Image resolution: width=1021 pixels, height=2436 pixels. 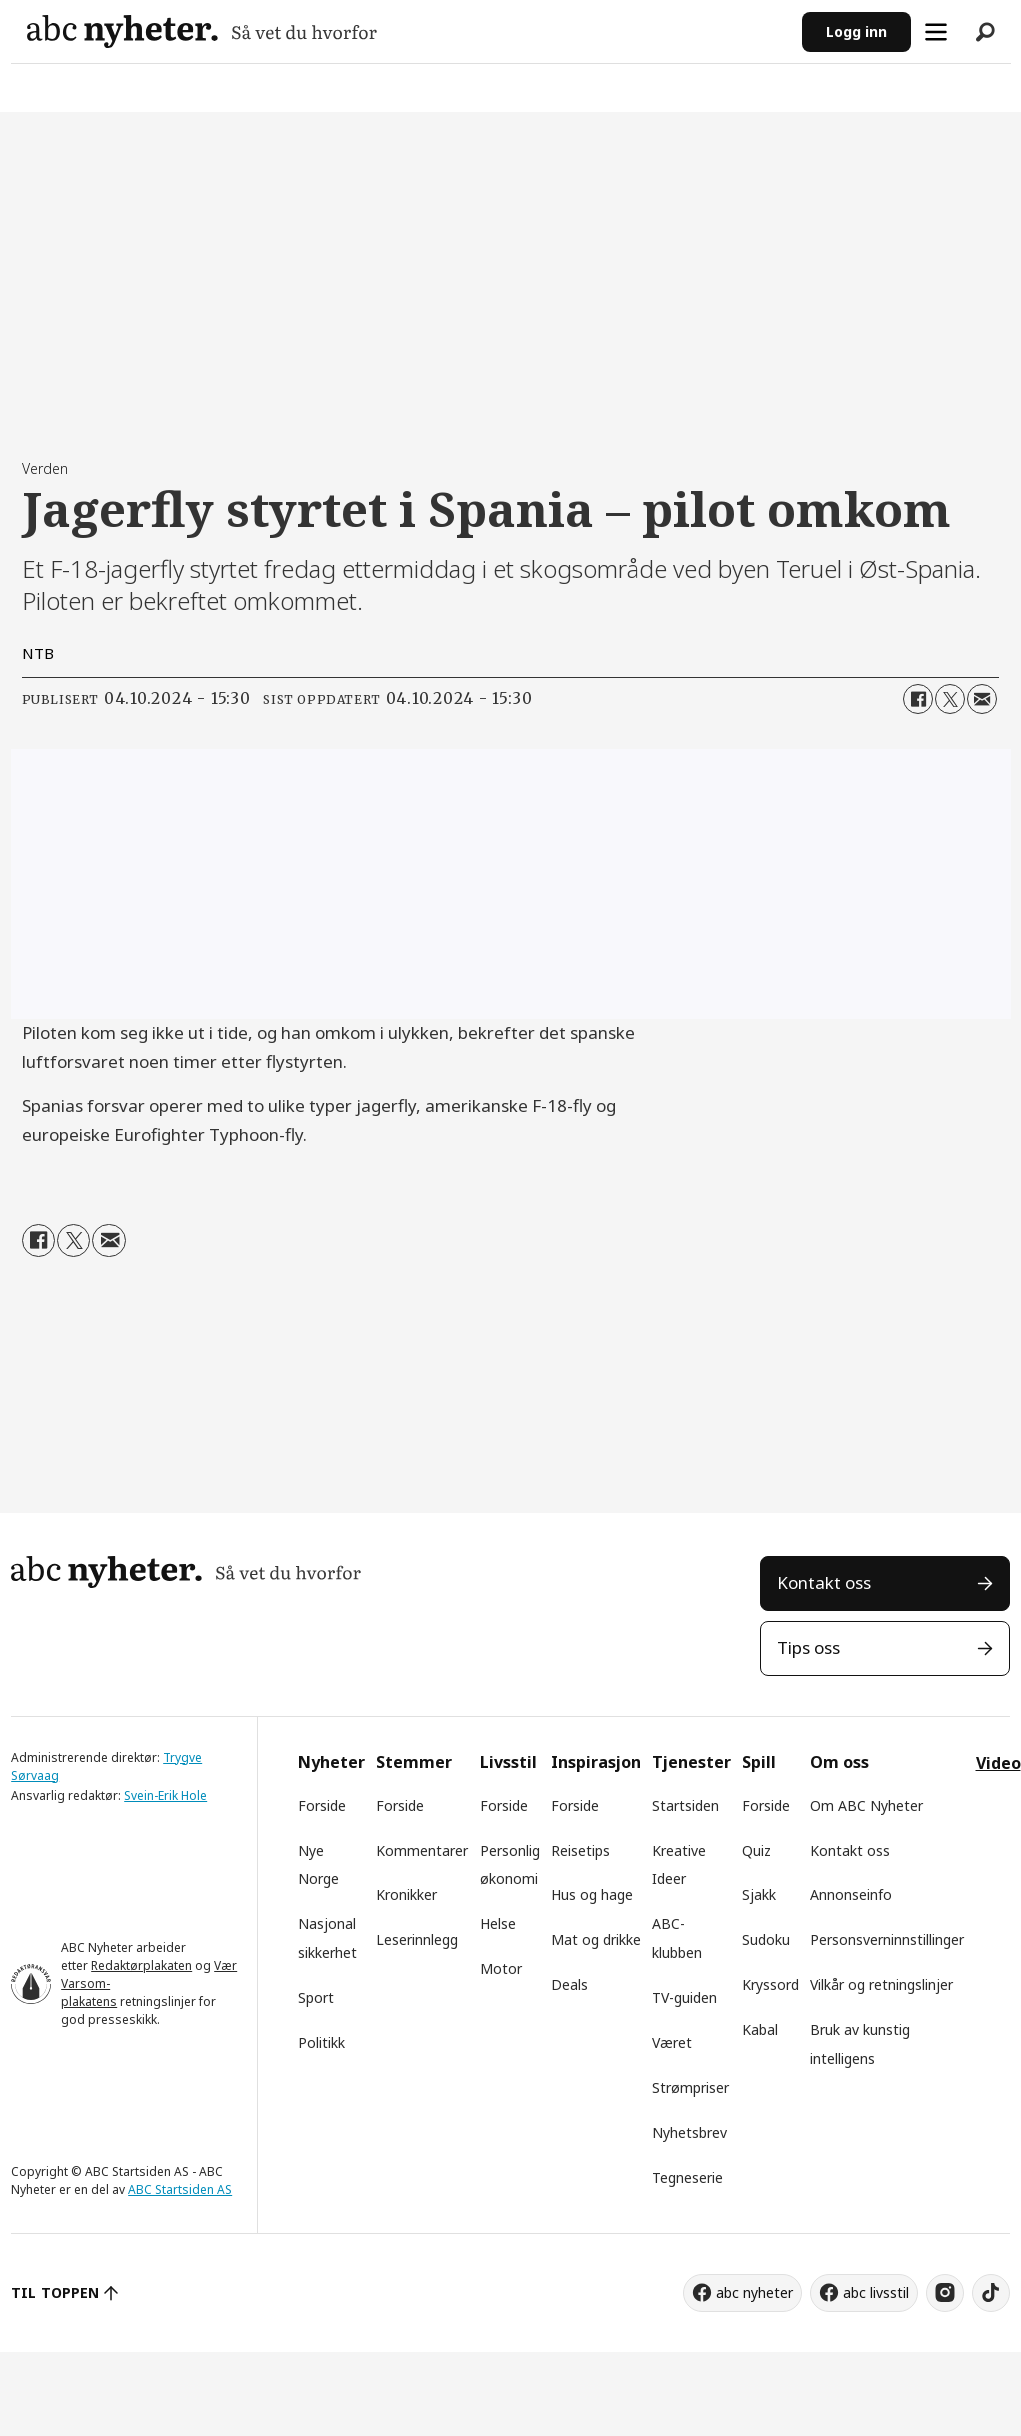 I want to click on Hus og hage, so click(x=592, y=1894).